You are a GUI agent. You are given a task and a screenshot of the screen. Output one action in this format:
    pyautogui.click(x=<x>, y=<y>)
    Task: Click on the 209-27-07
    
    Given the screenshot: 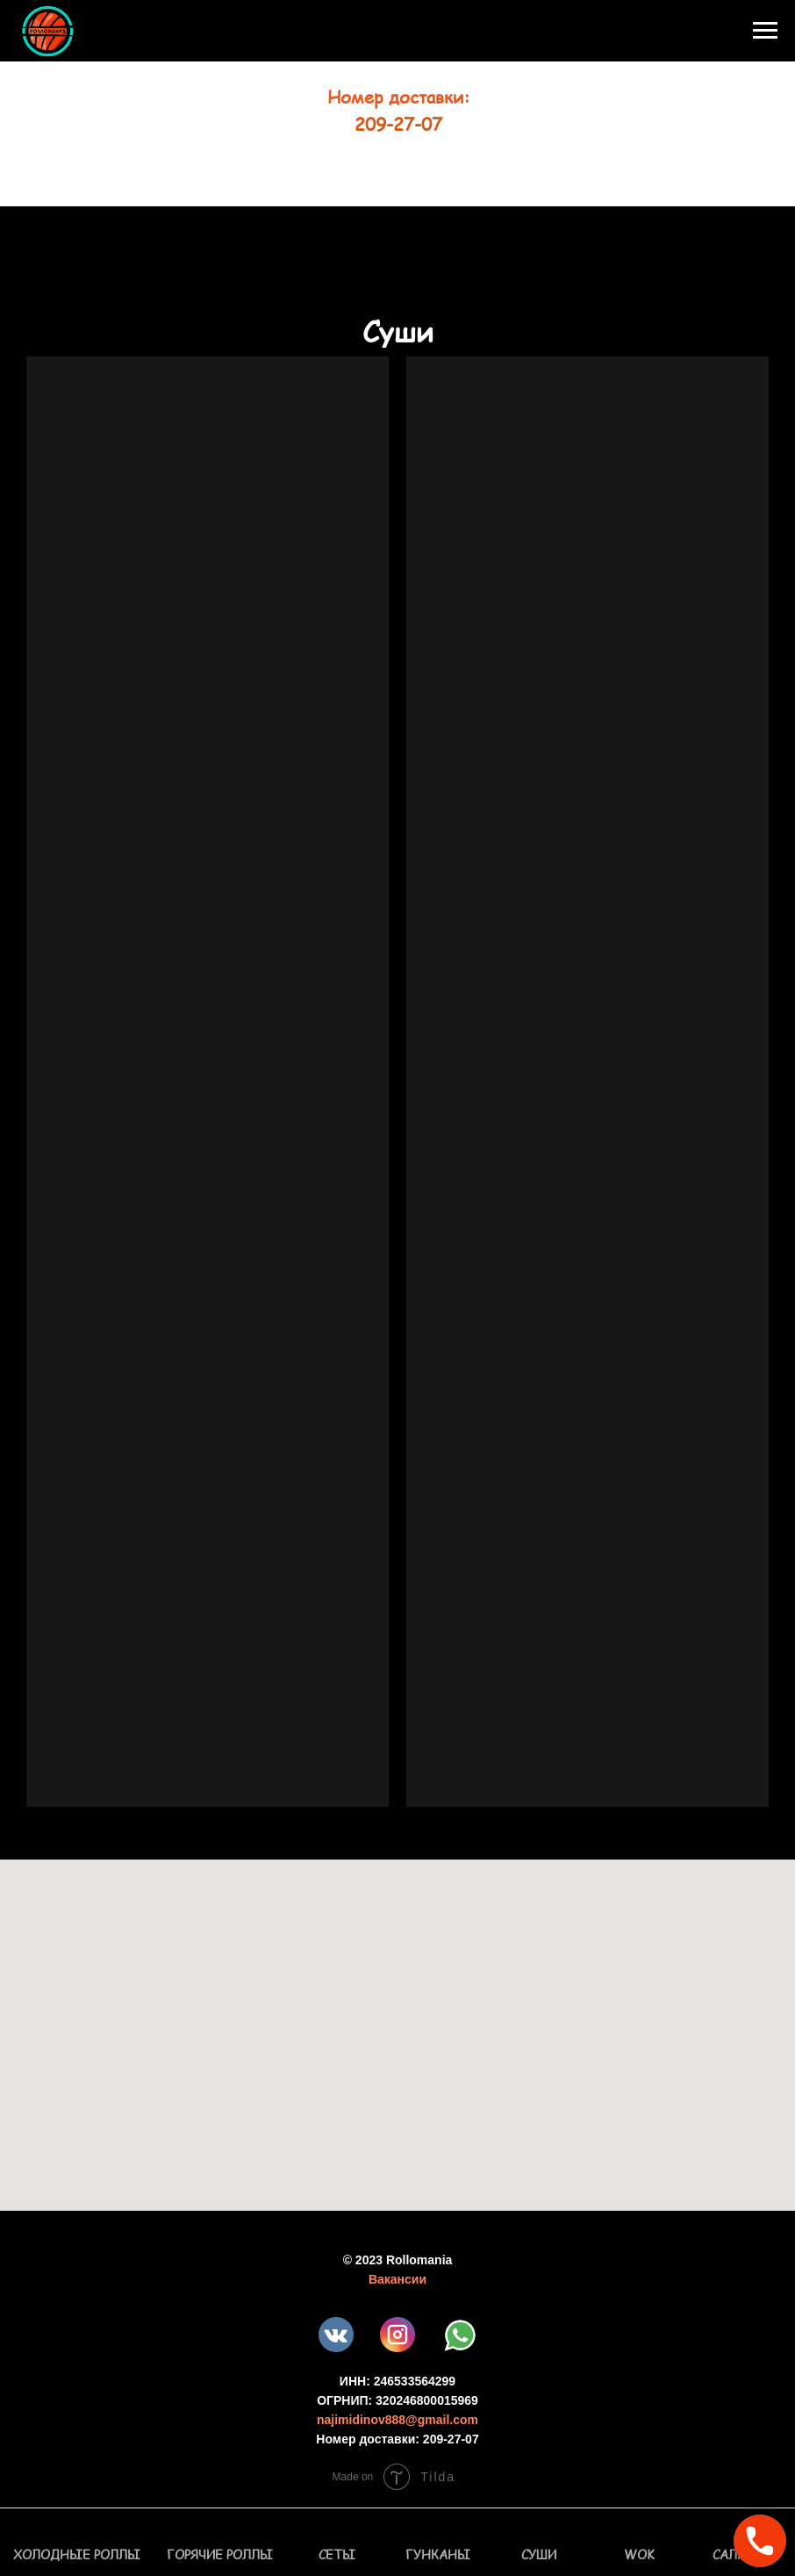 What is the action you would take?
    pyautogui.click(x=398, y=124)
    